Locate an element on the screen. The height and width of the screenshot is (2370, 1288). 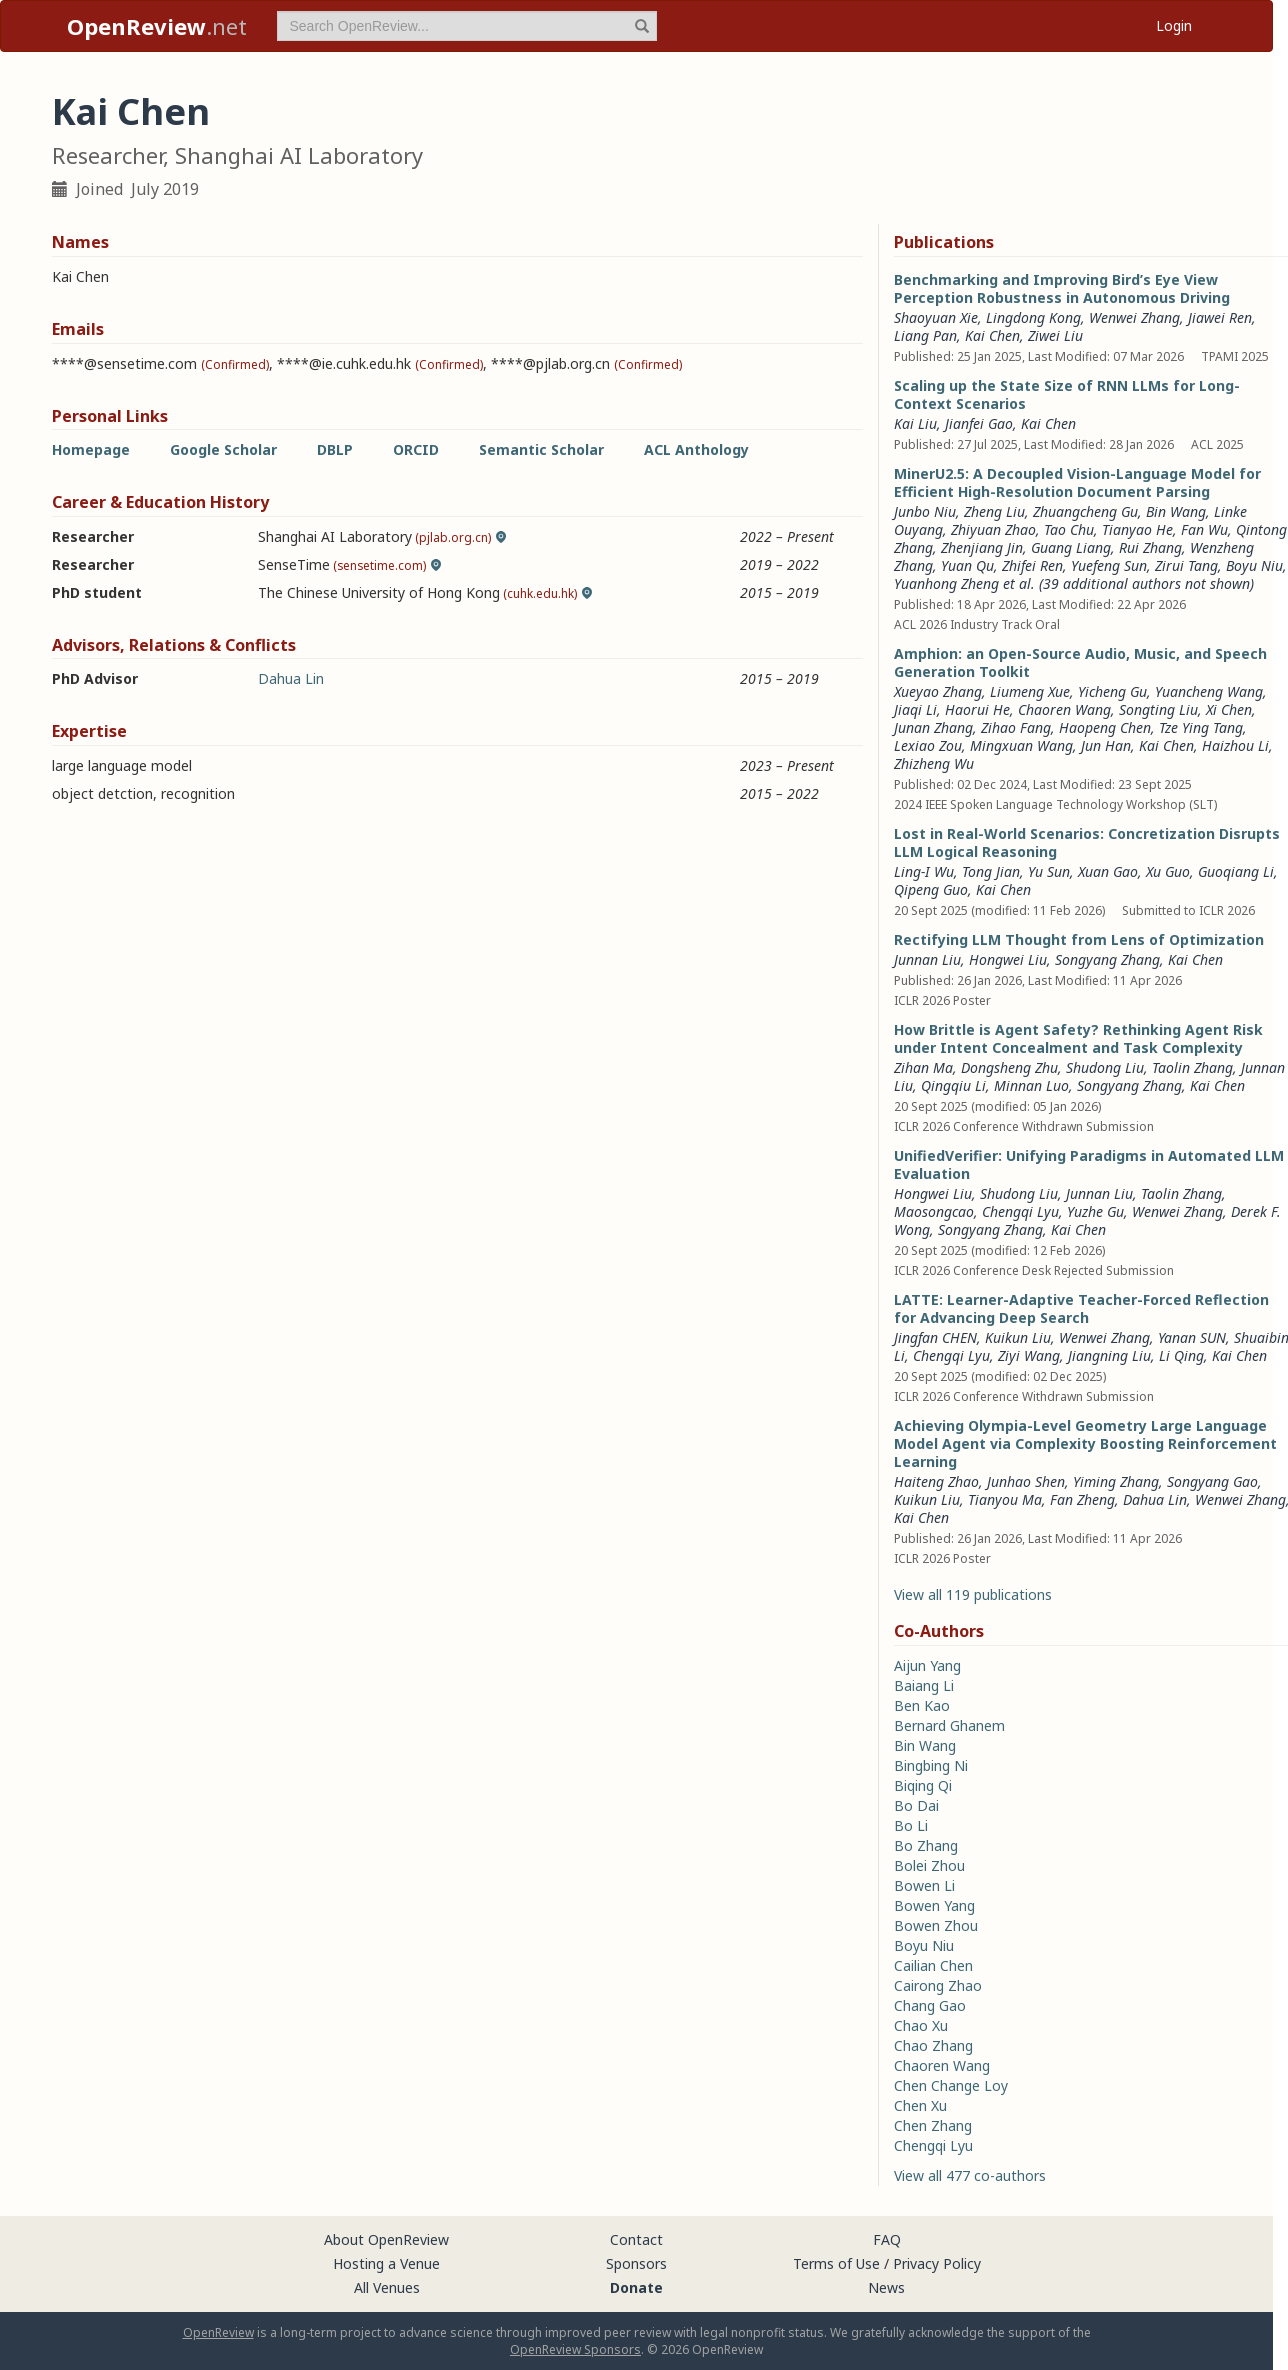
Zhiyuan Zhao is located at coordinates (993, 529).